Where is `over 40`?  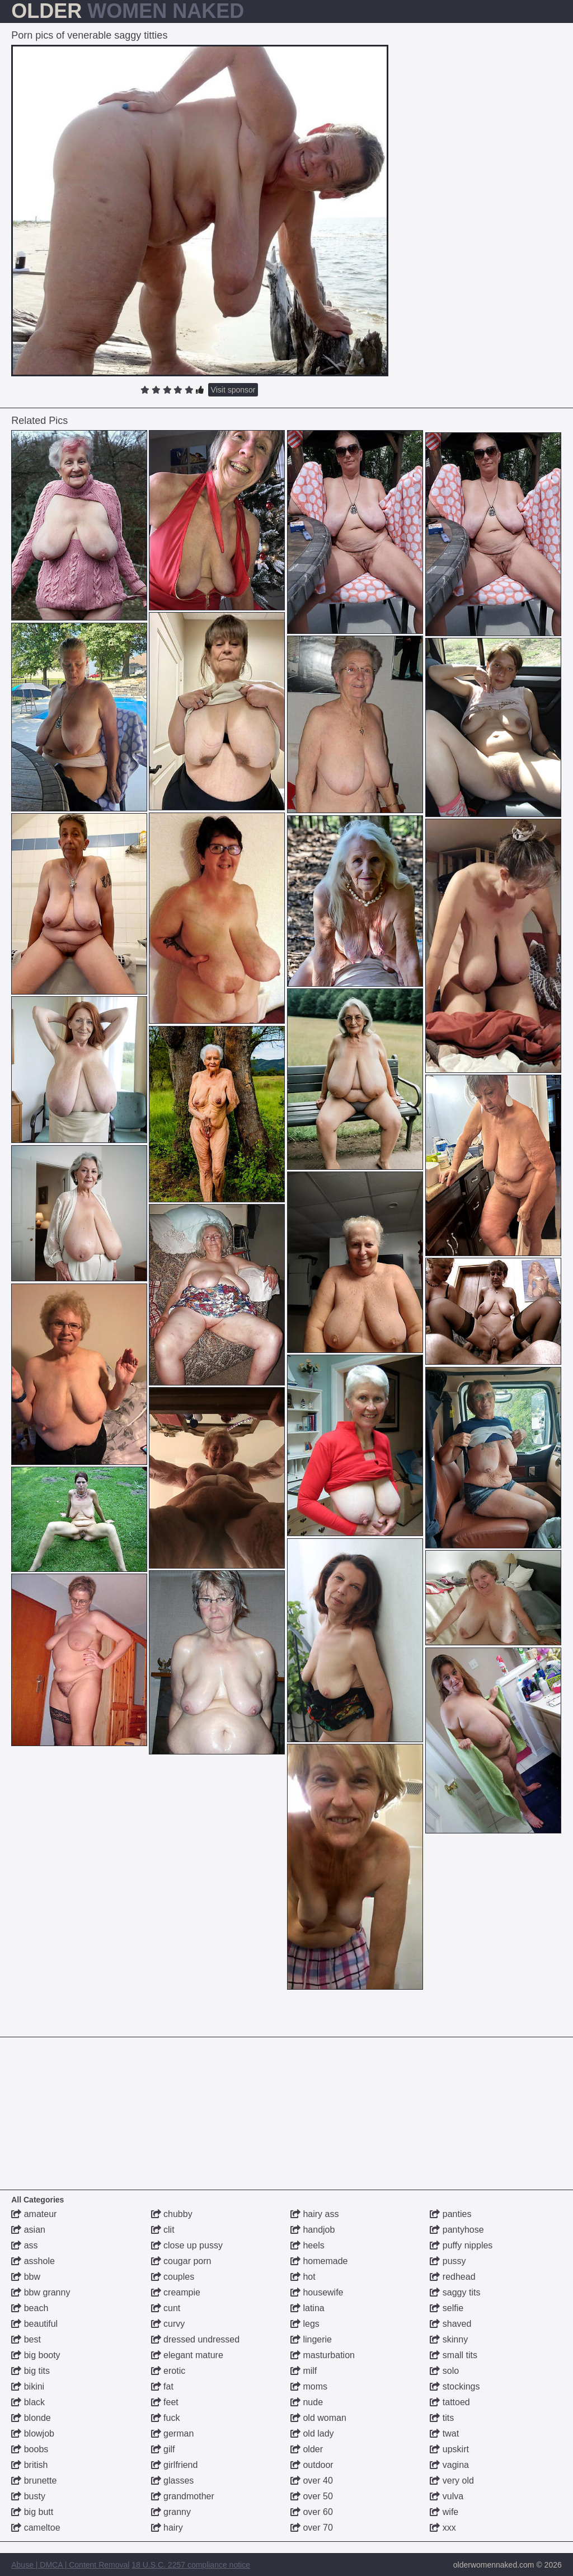 over 40 is located at coordinates (311, 2480).